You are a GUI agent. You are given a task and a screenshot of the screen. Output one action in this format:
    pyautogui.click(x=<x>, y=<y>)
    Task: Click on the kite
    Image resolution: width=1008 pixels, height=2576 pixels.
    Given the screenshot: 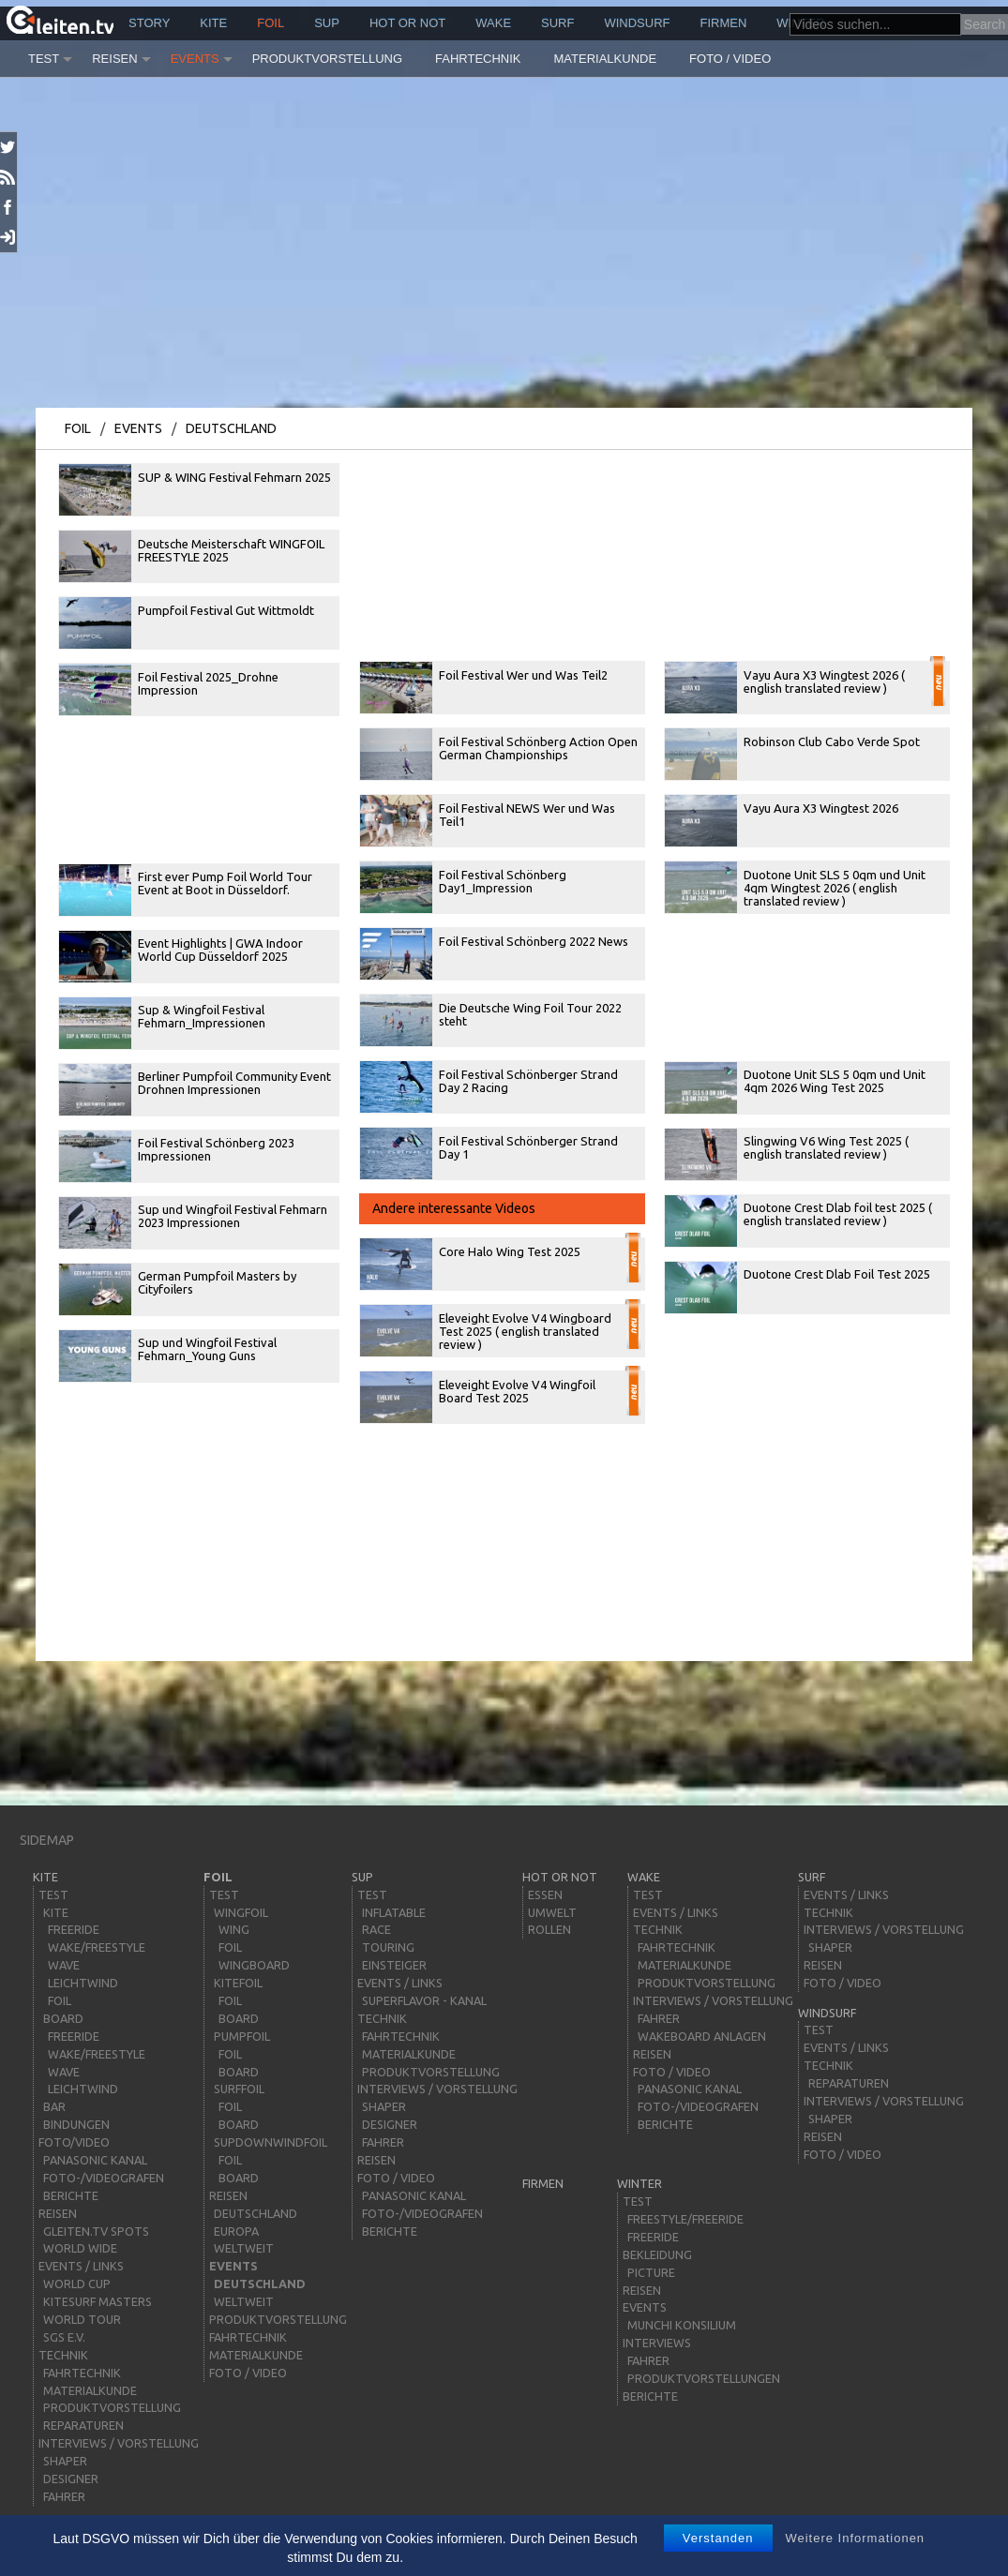 What is the action you would take?
    pyautogui.click(x=213, y=23)
    